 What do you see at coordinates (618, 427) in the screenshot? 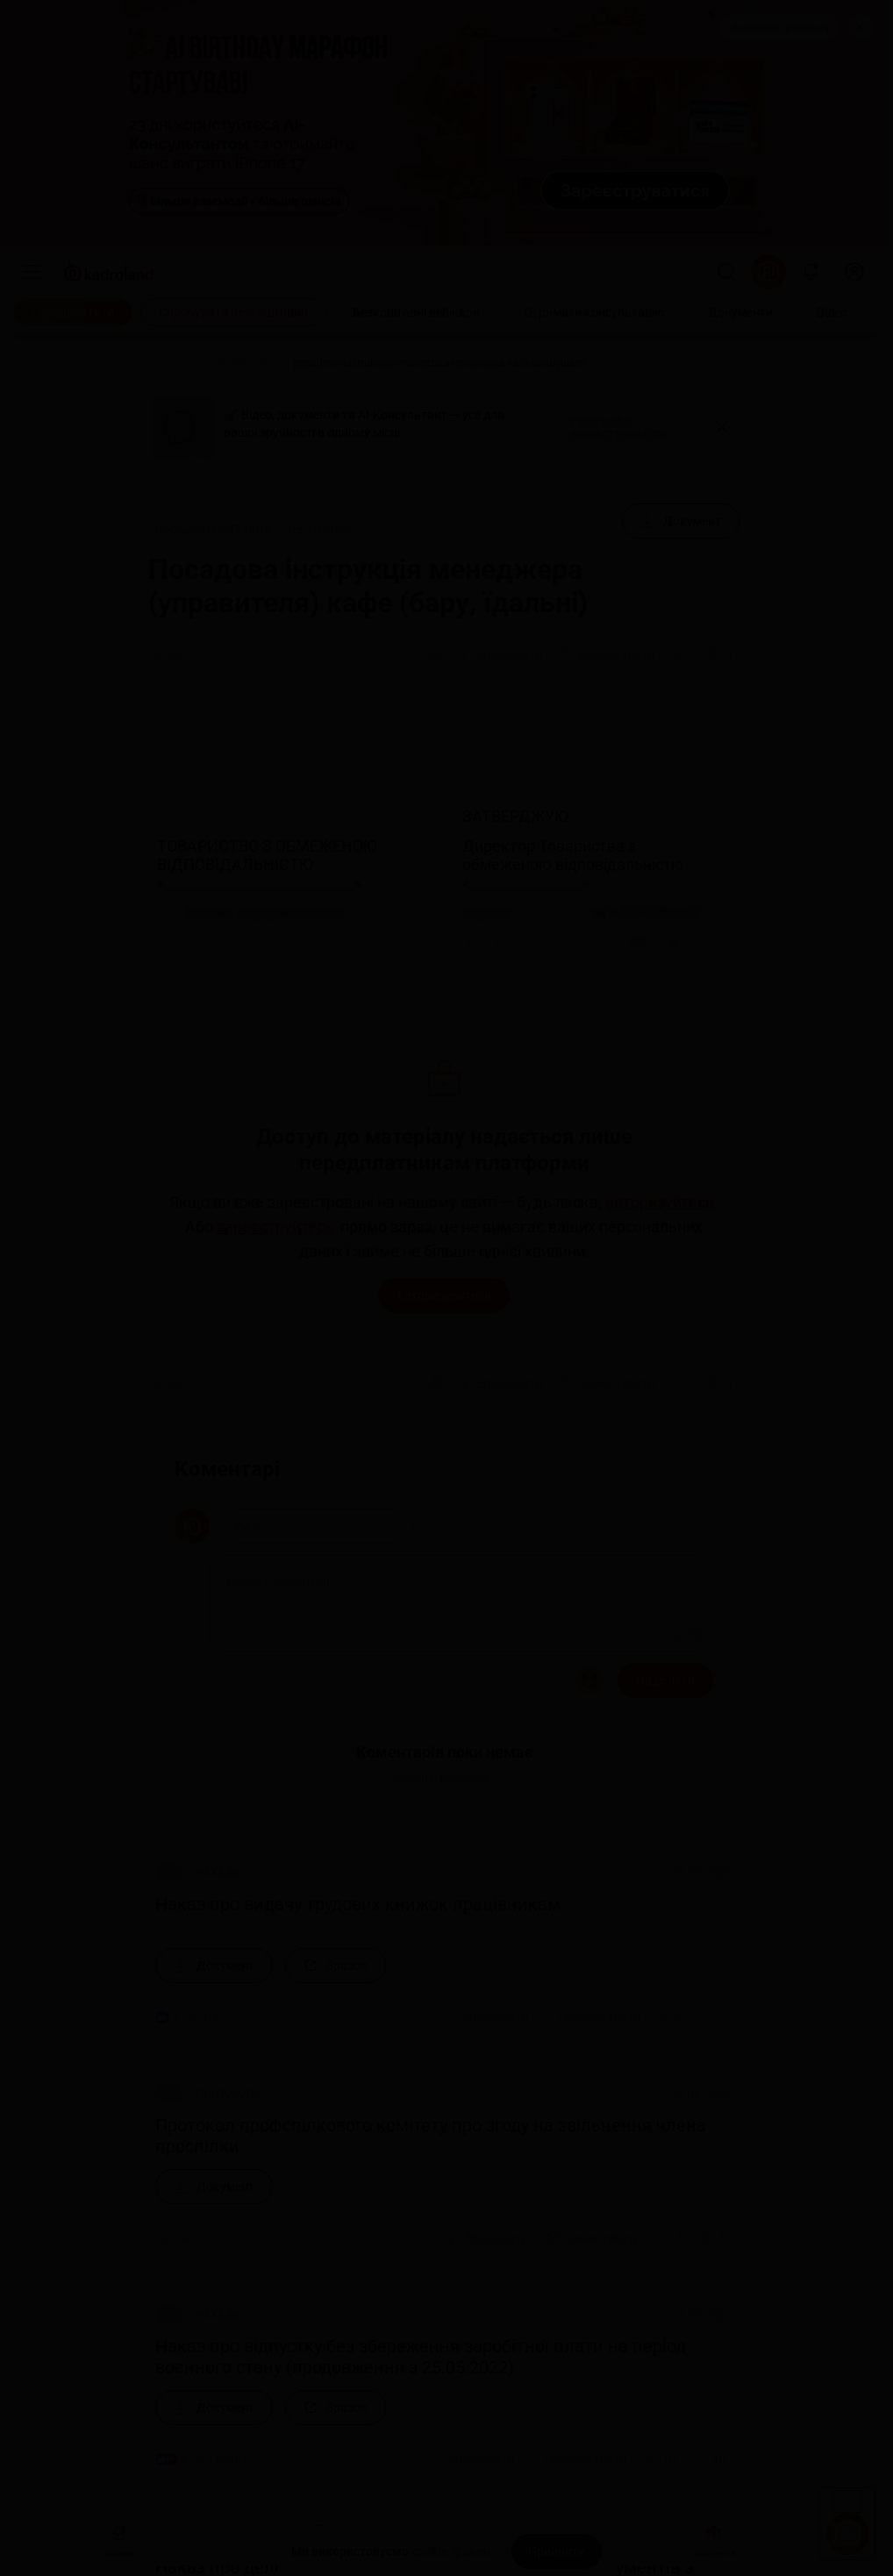
I see `Увійти або зареєструватися [button]` at bounding box center [618, 427].